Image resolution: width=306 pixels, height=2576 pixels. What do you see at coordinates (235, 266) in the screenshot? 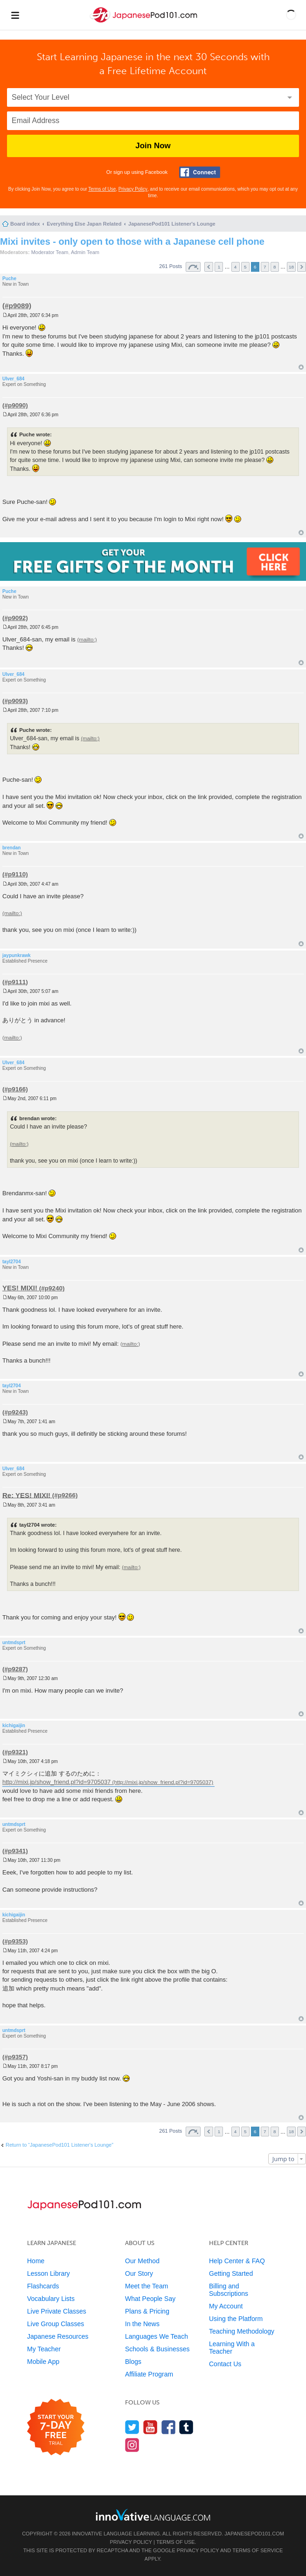
I see `4 [button]` at bounding box center [235, 266].